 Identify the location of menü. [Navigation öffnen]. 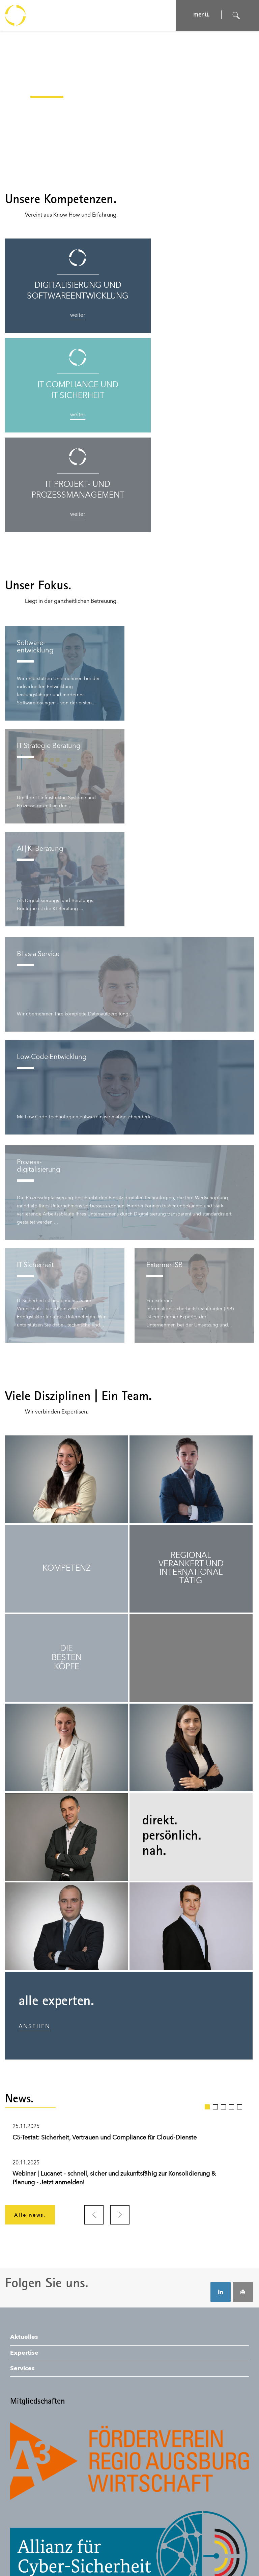
(199, 15).